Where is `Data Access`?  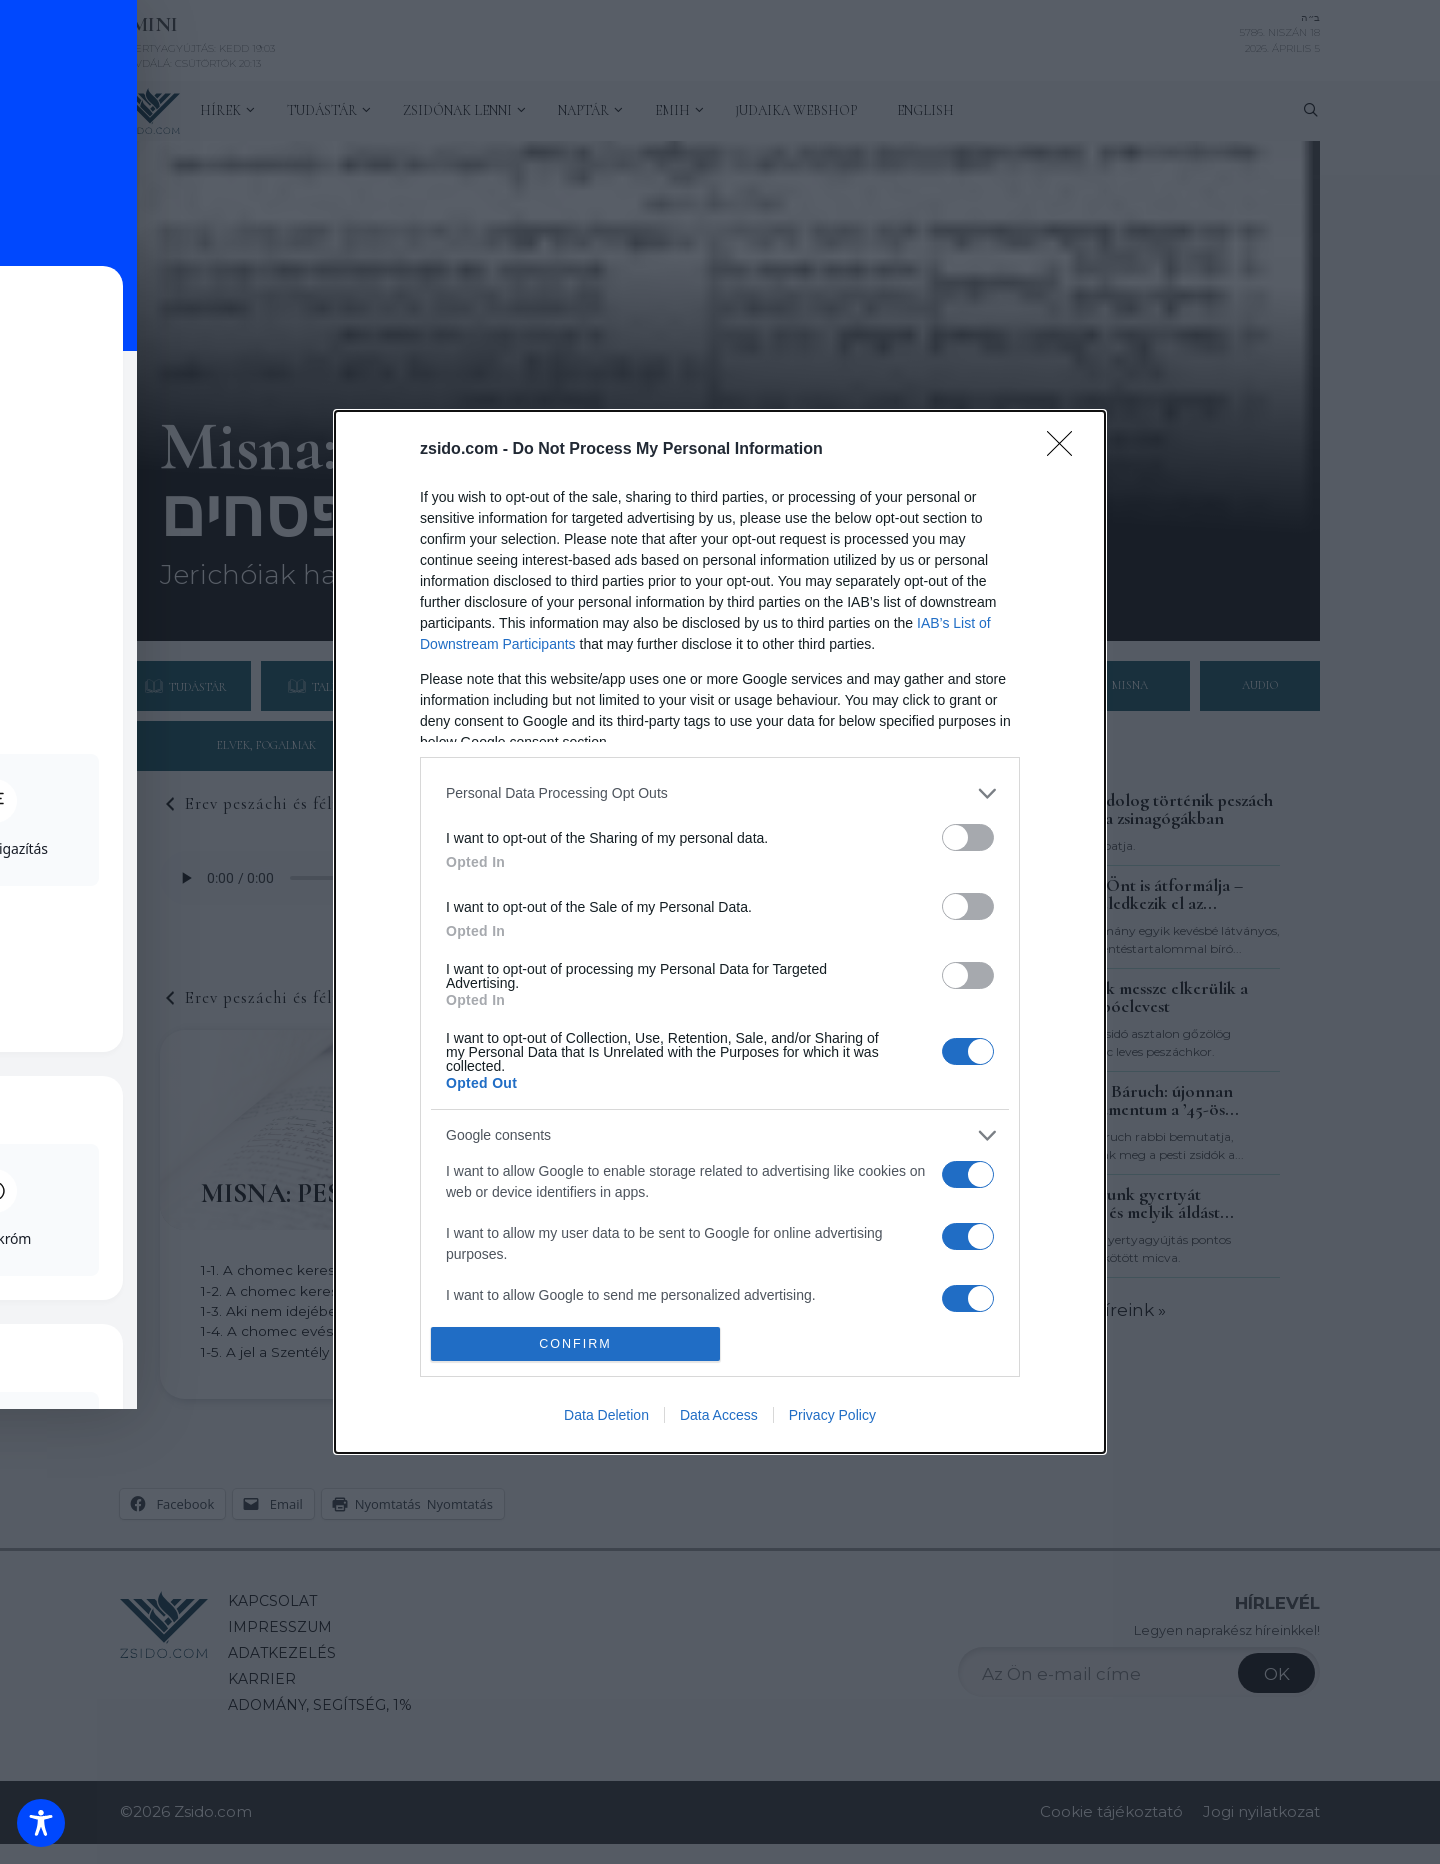 Data Access is located at coordinates (719, 1415).